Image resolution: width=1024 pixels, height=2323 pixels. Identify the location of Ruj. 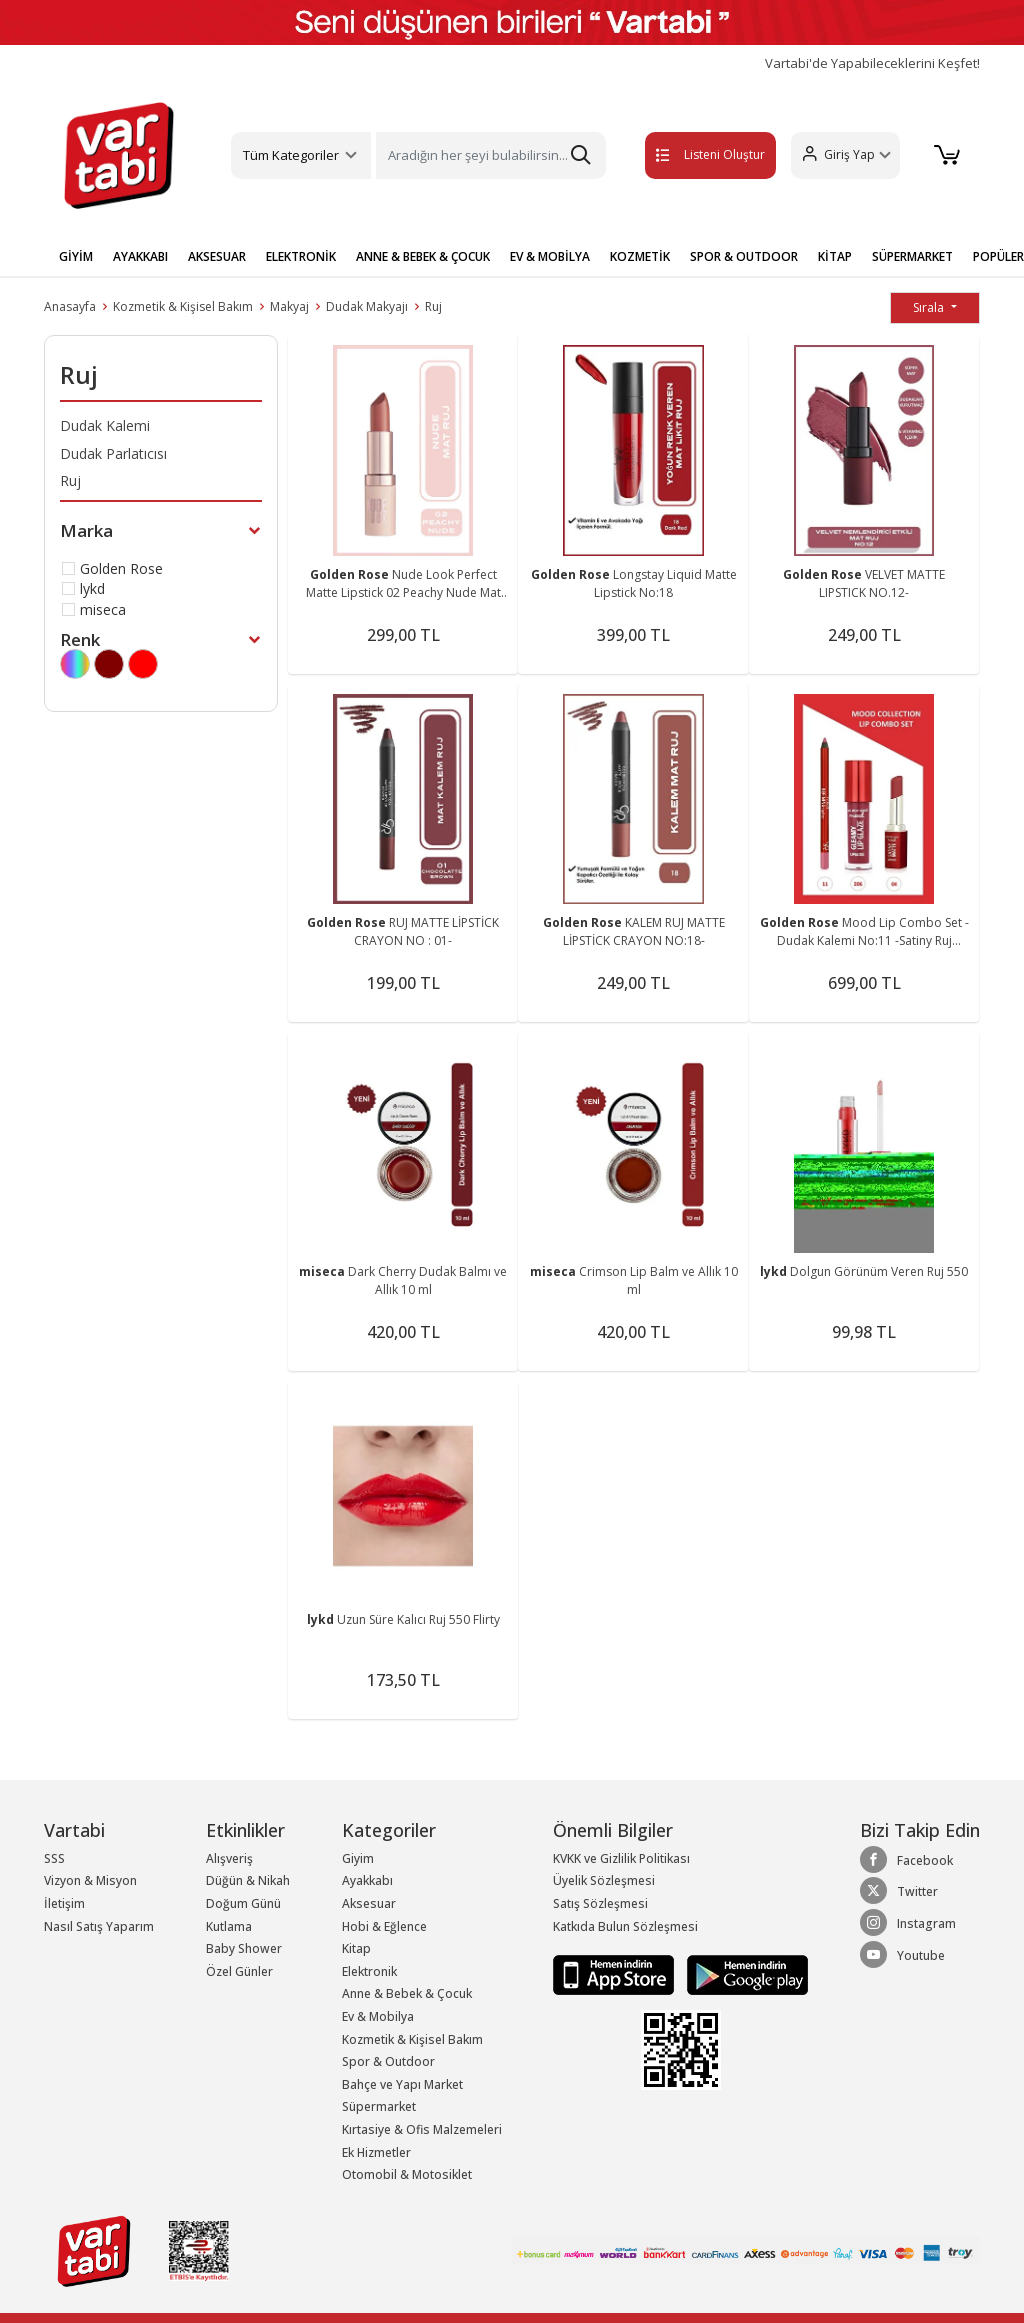
(433, 306).